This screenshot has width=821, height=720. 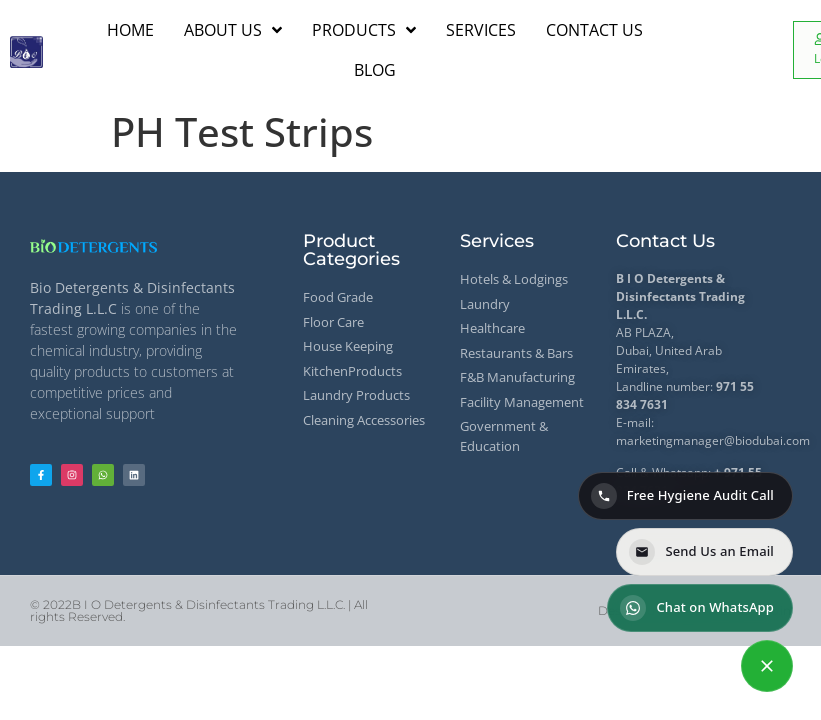 What do you see at coordinates (767, 440) in the screenshot?
I see `@biodubai.com` at bounding box center [767, 440].